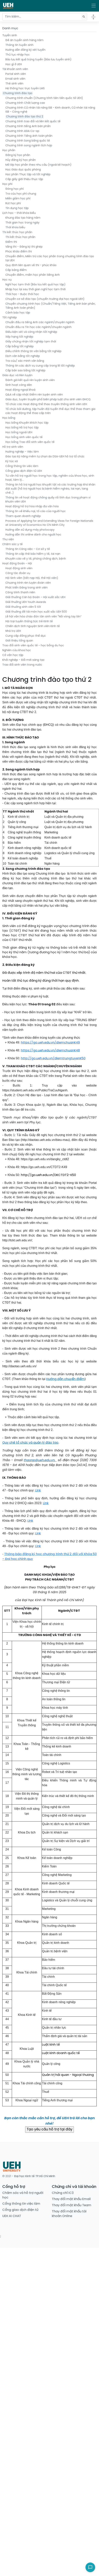 Image resolution: width=99 pixels, height=2576 pixels. What do you see at coordinates (26, 587) in the screenshot?
I see `Phát triển Đảng trong sinh viên` at bounding box center [26, 587].